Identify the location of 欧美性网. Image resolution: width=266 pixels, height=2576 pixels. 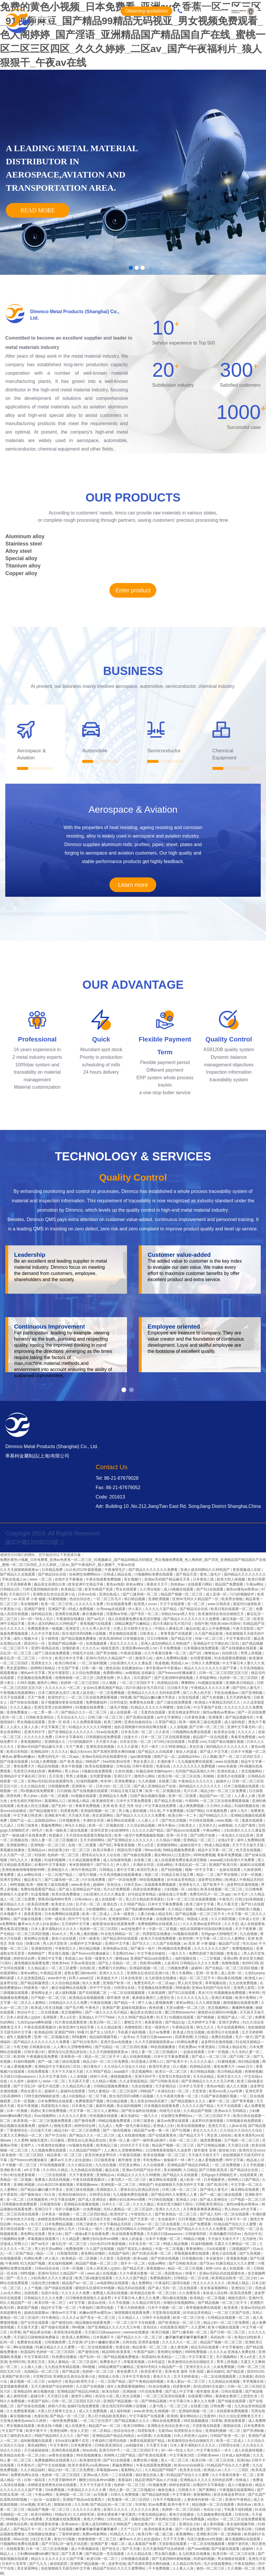
(186, 1938).